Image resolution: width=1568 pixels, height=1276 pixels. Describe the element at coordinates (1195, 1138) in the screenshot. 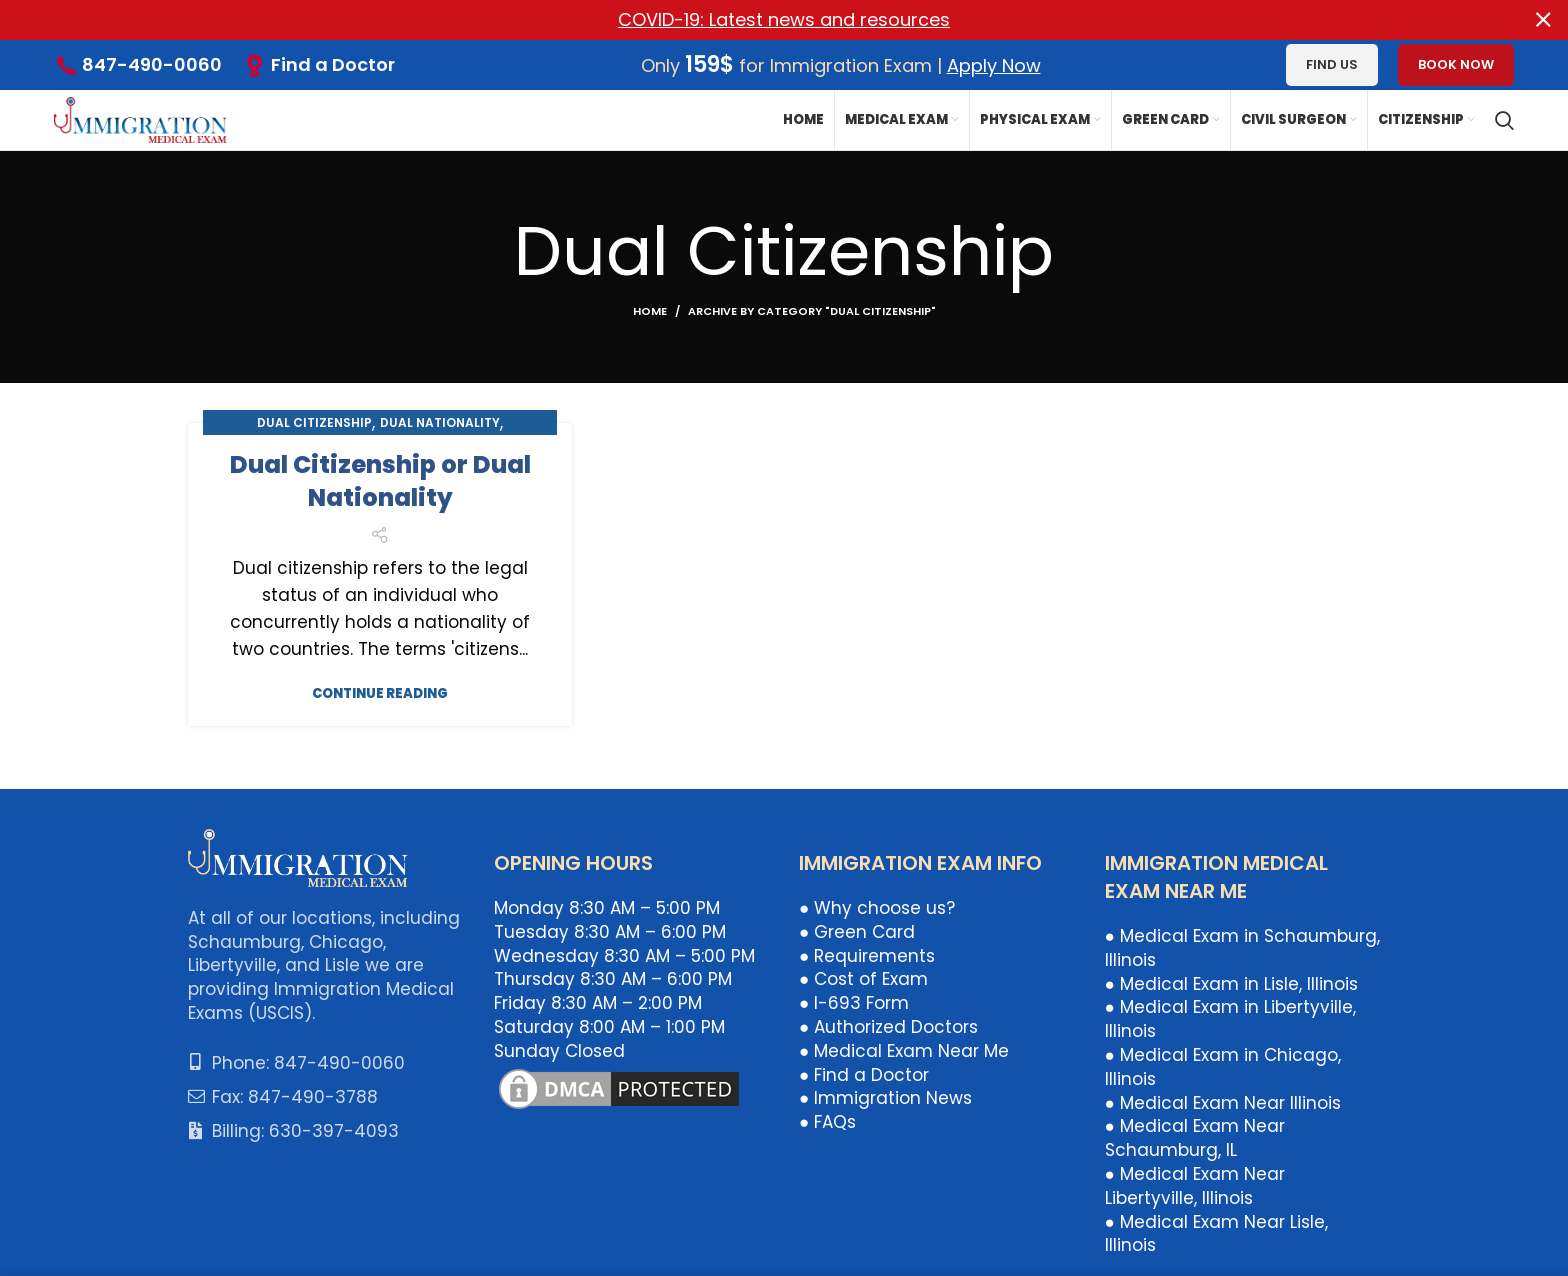

I see `● Medical Exam Near Schaumburg, IL` at that location.